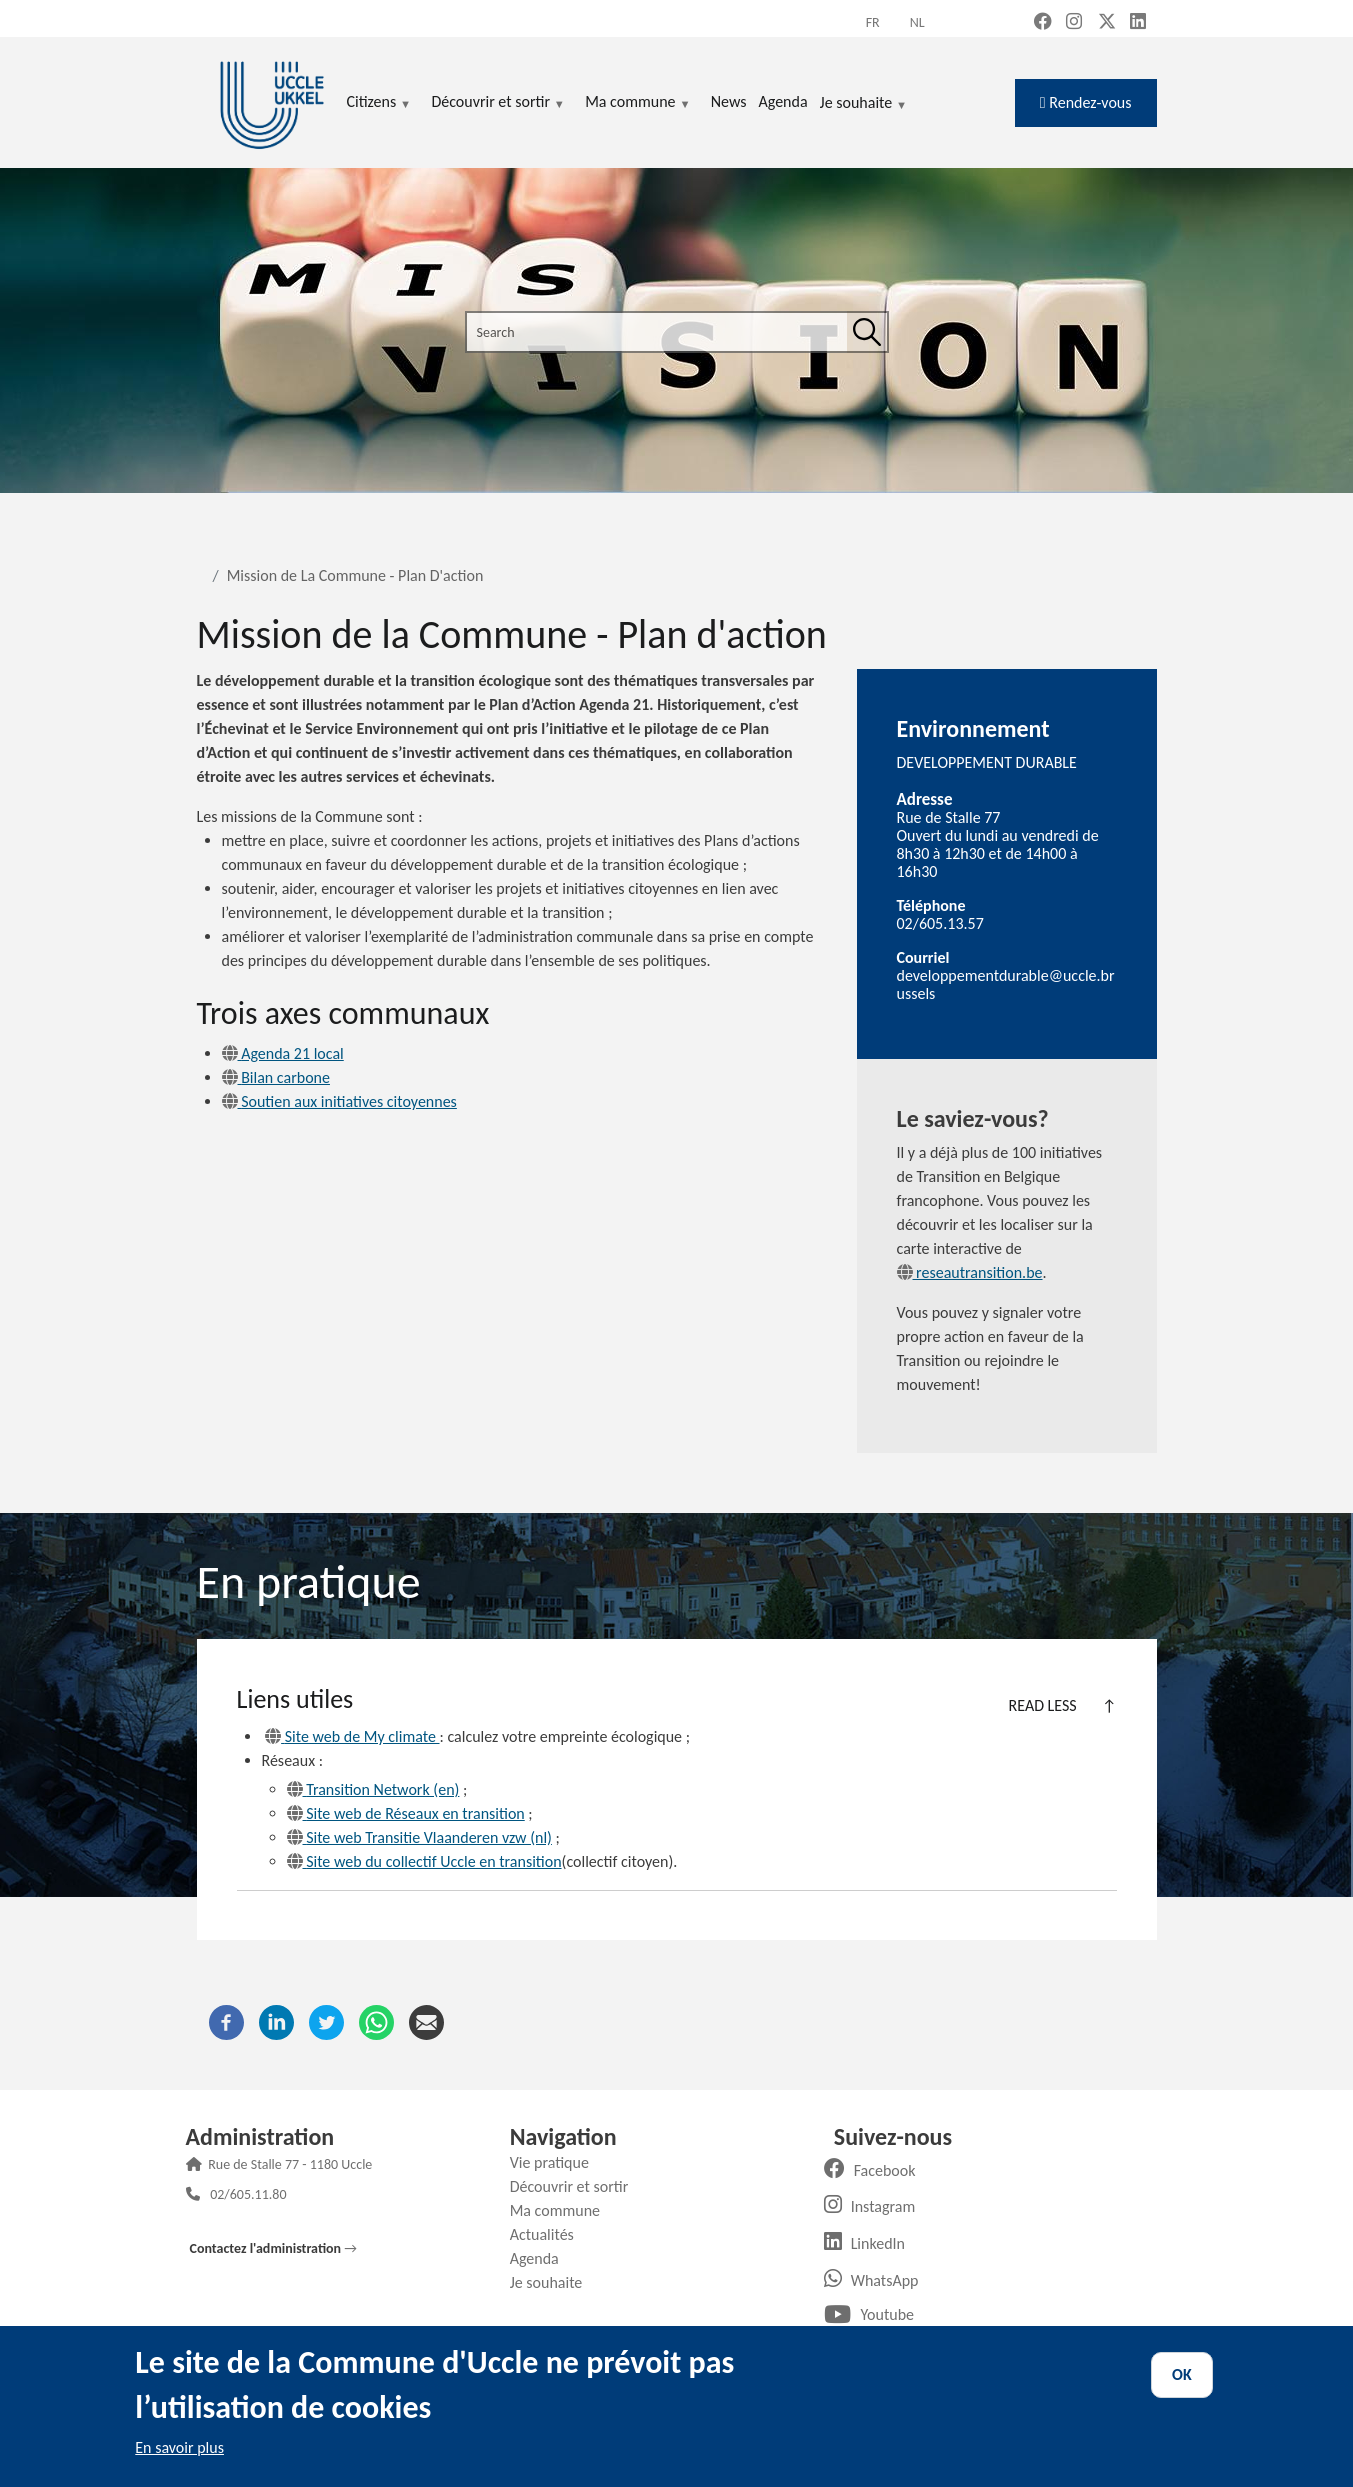  Describe the element at coordinates (873, 22) in the screenshot. I see `fr` at that location.